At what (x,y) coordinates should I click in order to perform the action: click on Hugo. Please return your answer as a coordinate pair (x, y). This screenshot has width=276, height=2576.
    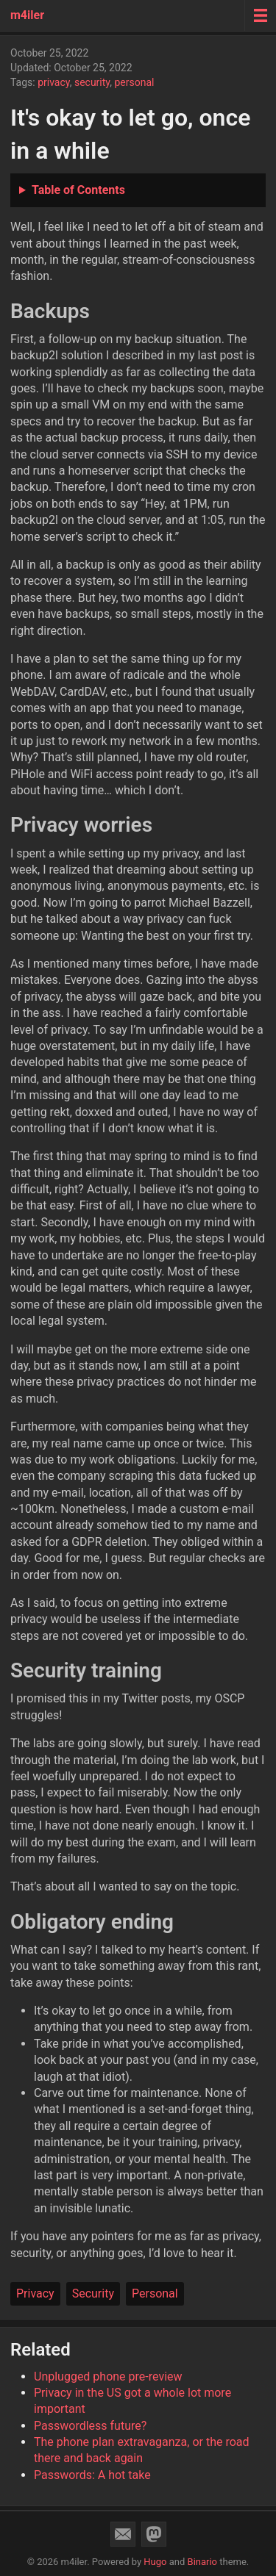
    Looking at the image, I should click on (155, 2561).